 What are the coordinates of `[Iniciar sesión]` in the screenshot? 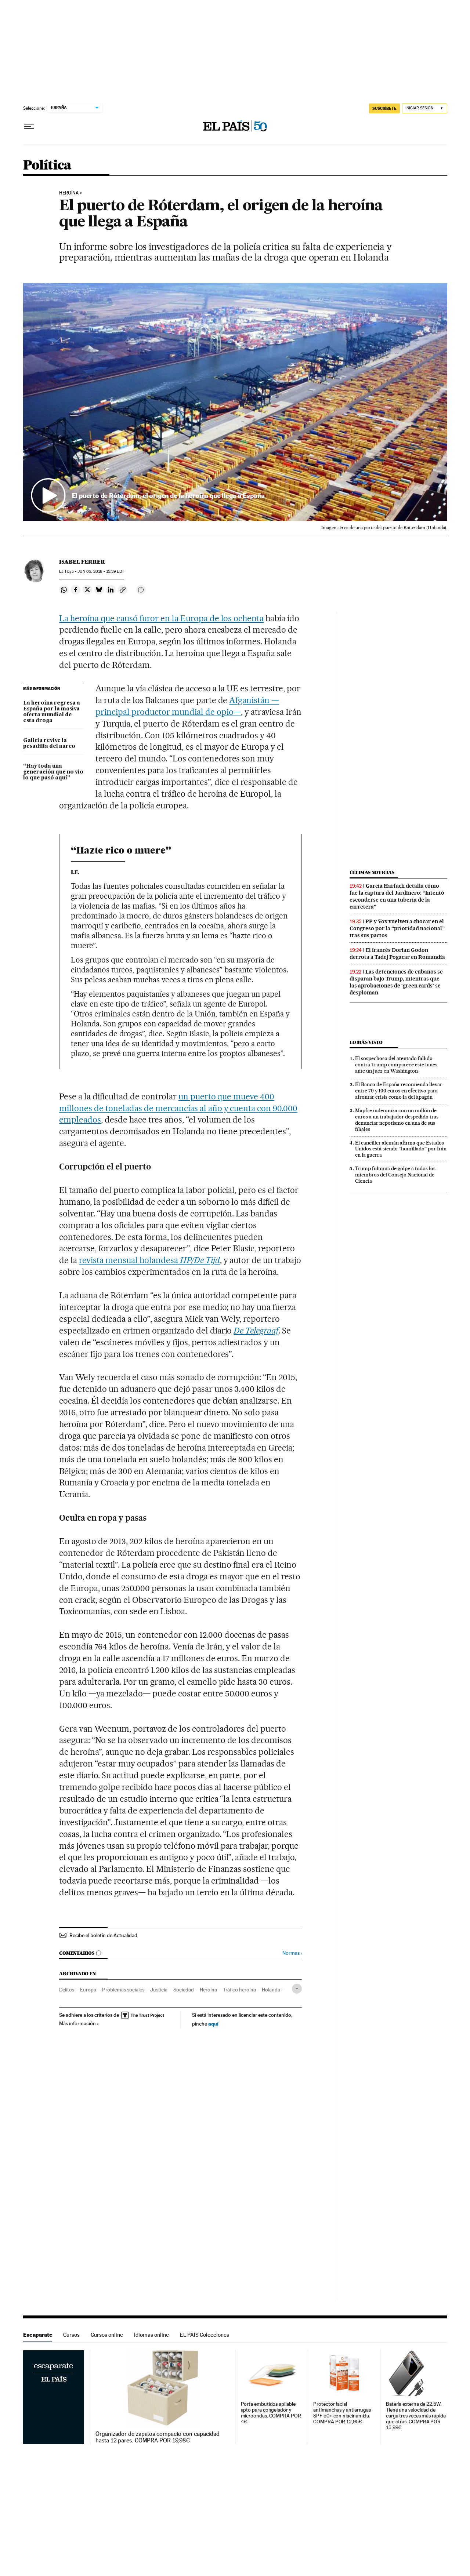 It's located at (424, 108).